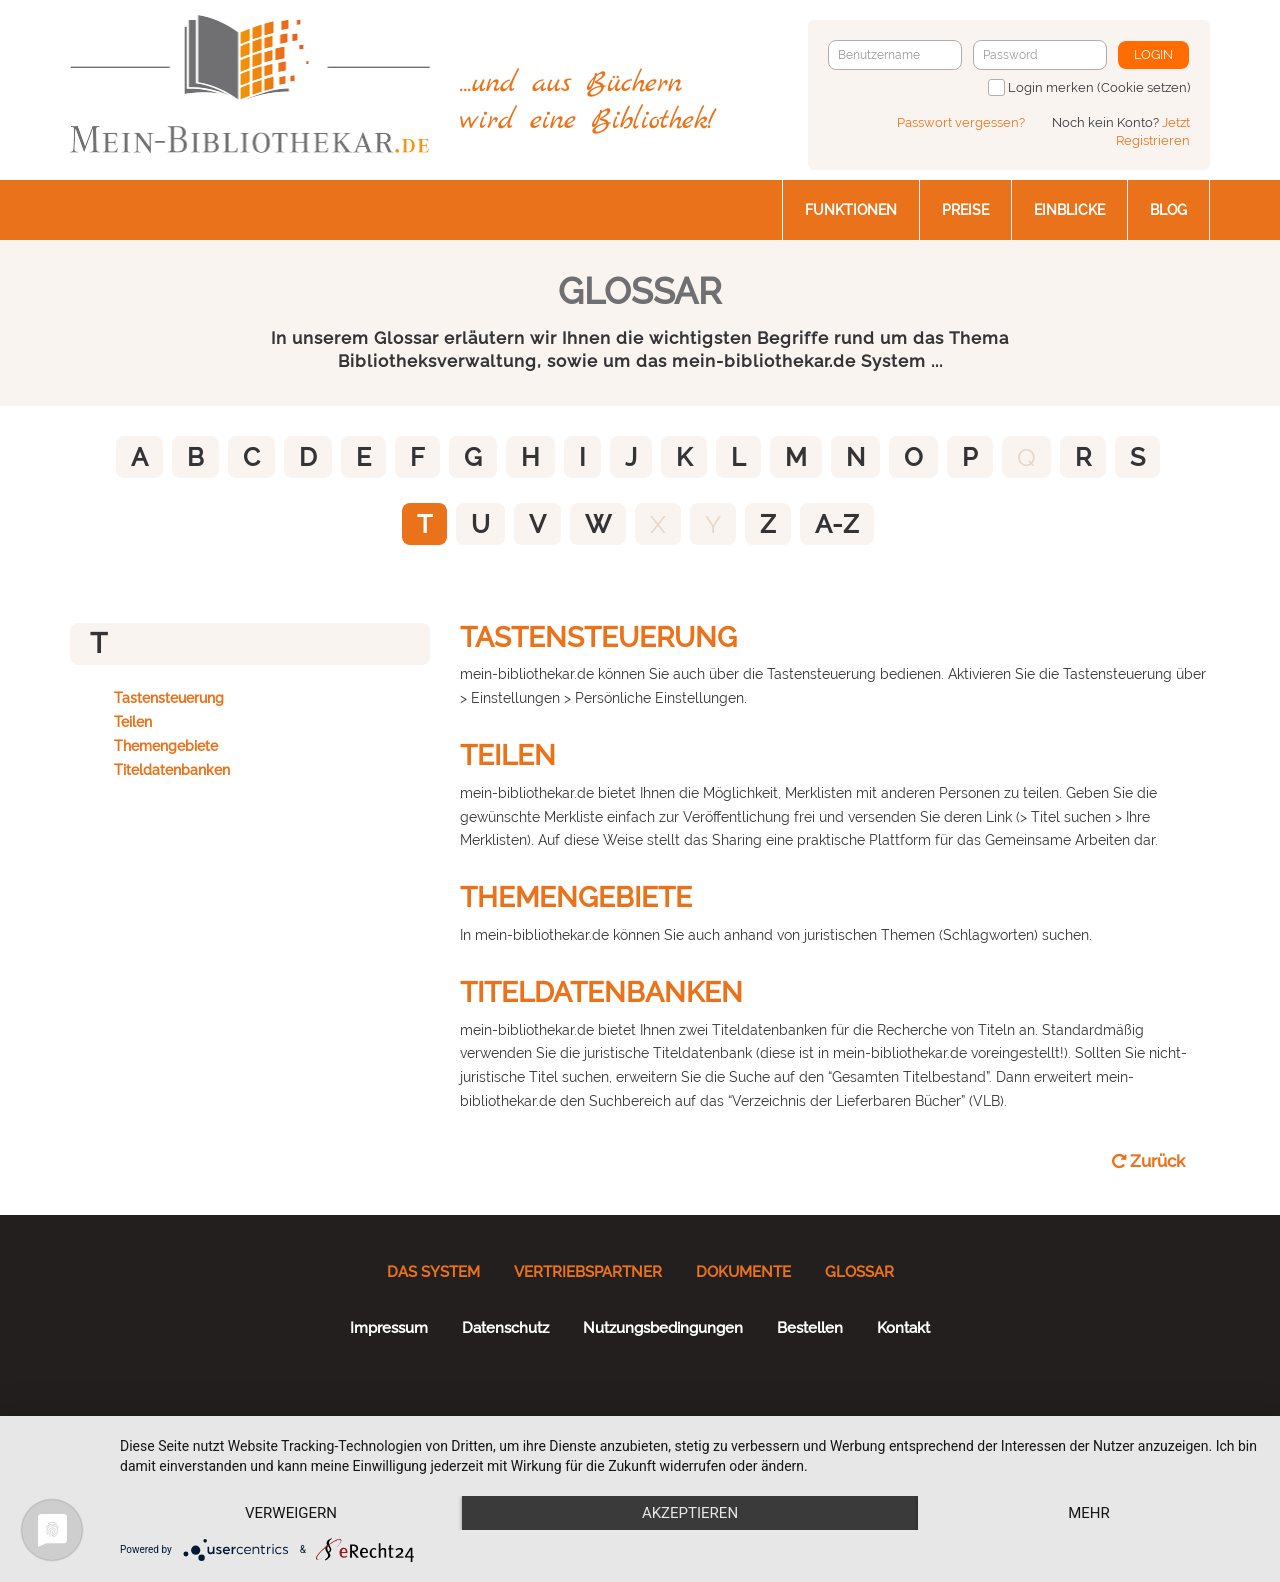 Image resolution: width=1280 pixels, height=1582 pixels. I want to click on Glossar, so click(859, 1272).